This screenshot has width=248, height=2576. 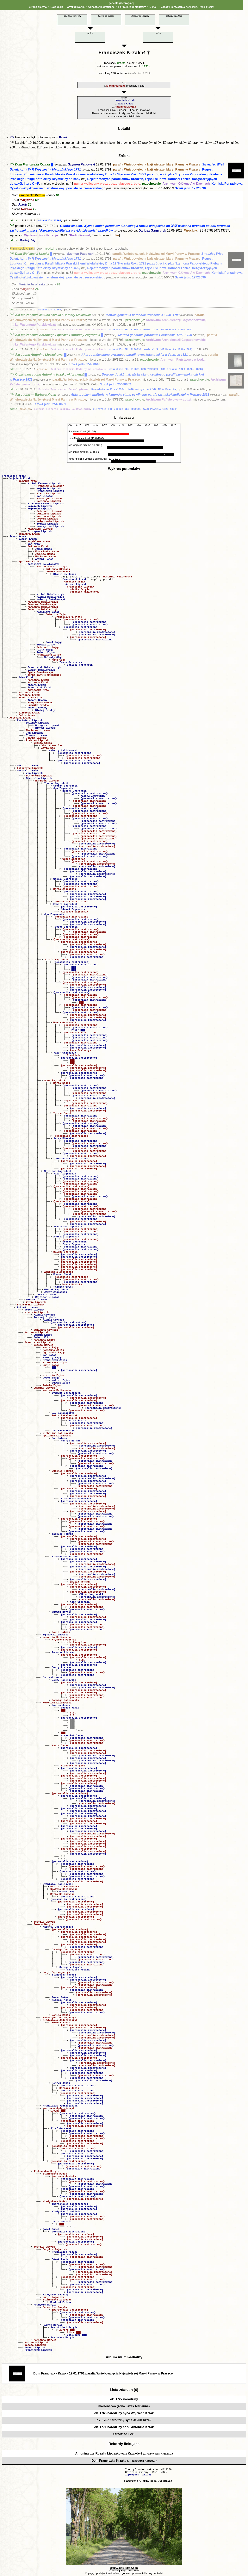 What do you see at coordinates (36, 737) in the screenshot?
I see `Joanna Lipczak` at bounding box center [36, 737].